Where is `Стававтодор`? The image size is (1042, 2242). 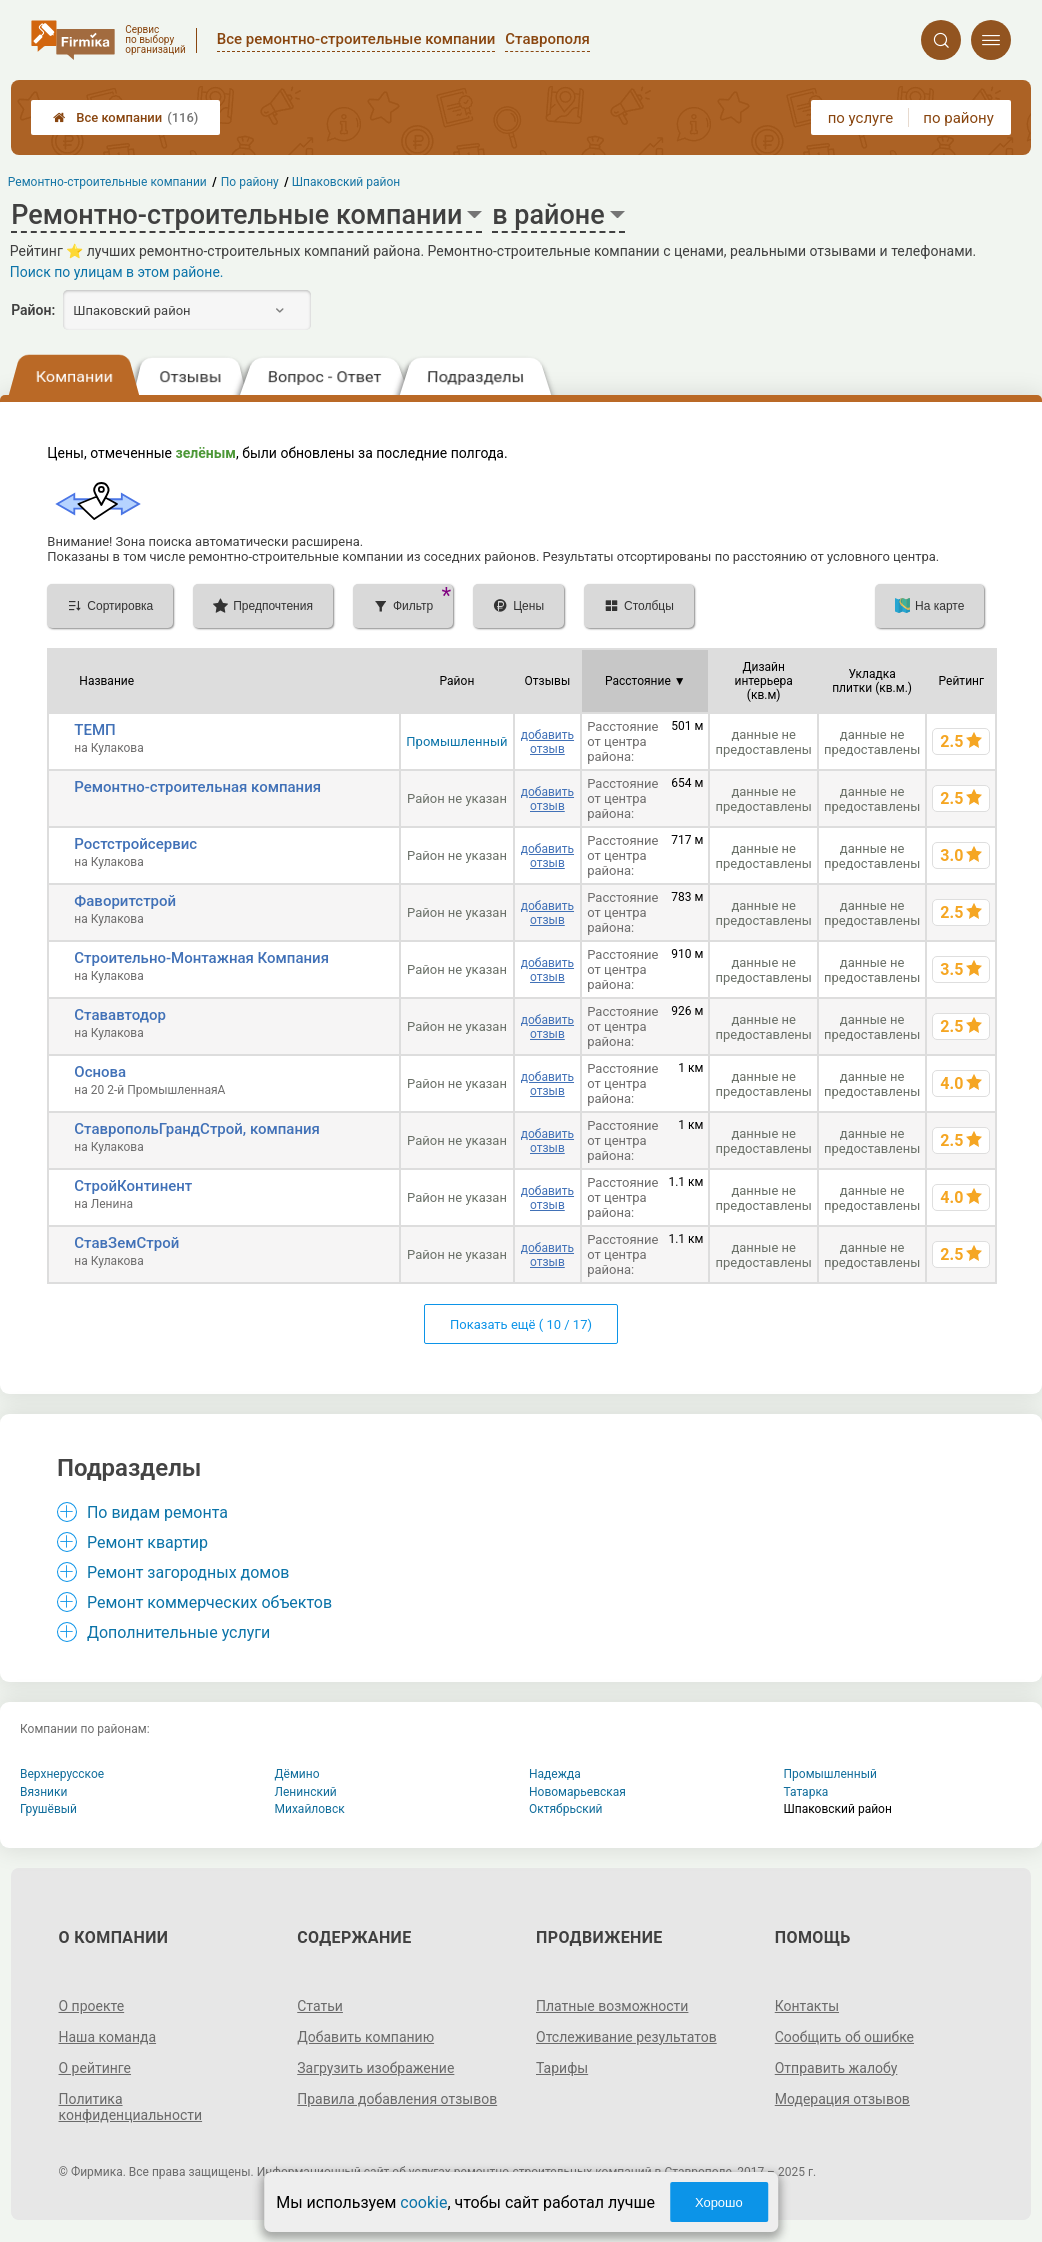 Стававтодор is located at coordinates (120, 1015).